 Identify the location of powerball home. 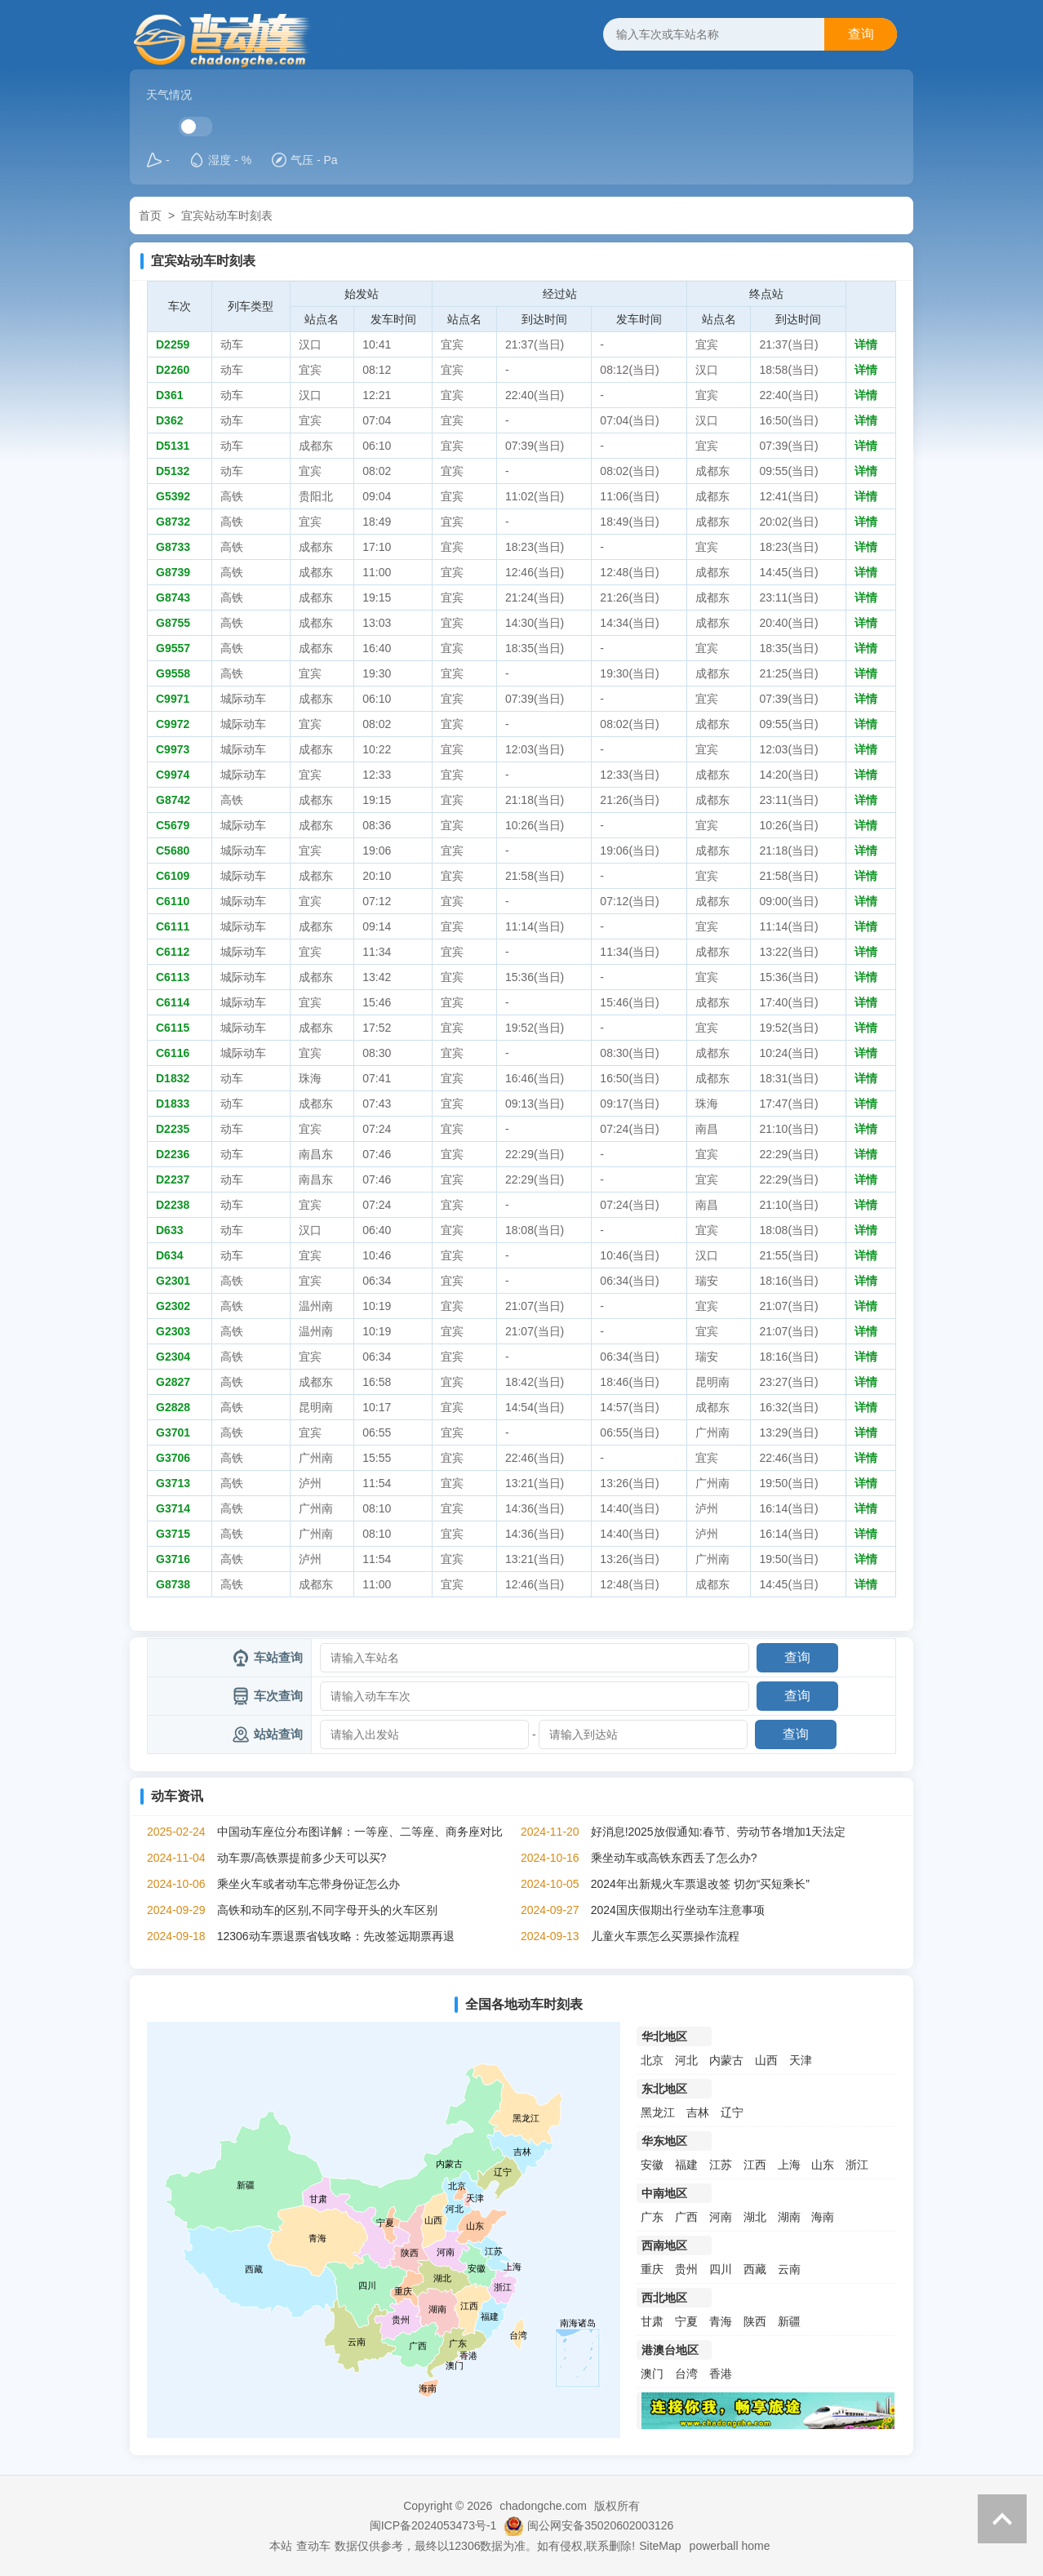
(730, 2545).